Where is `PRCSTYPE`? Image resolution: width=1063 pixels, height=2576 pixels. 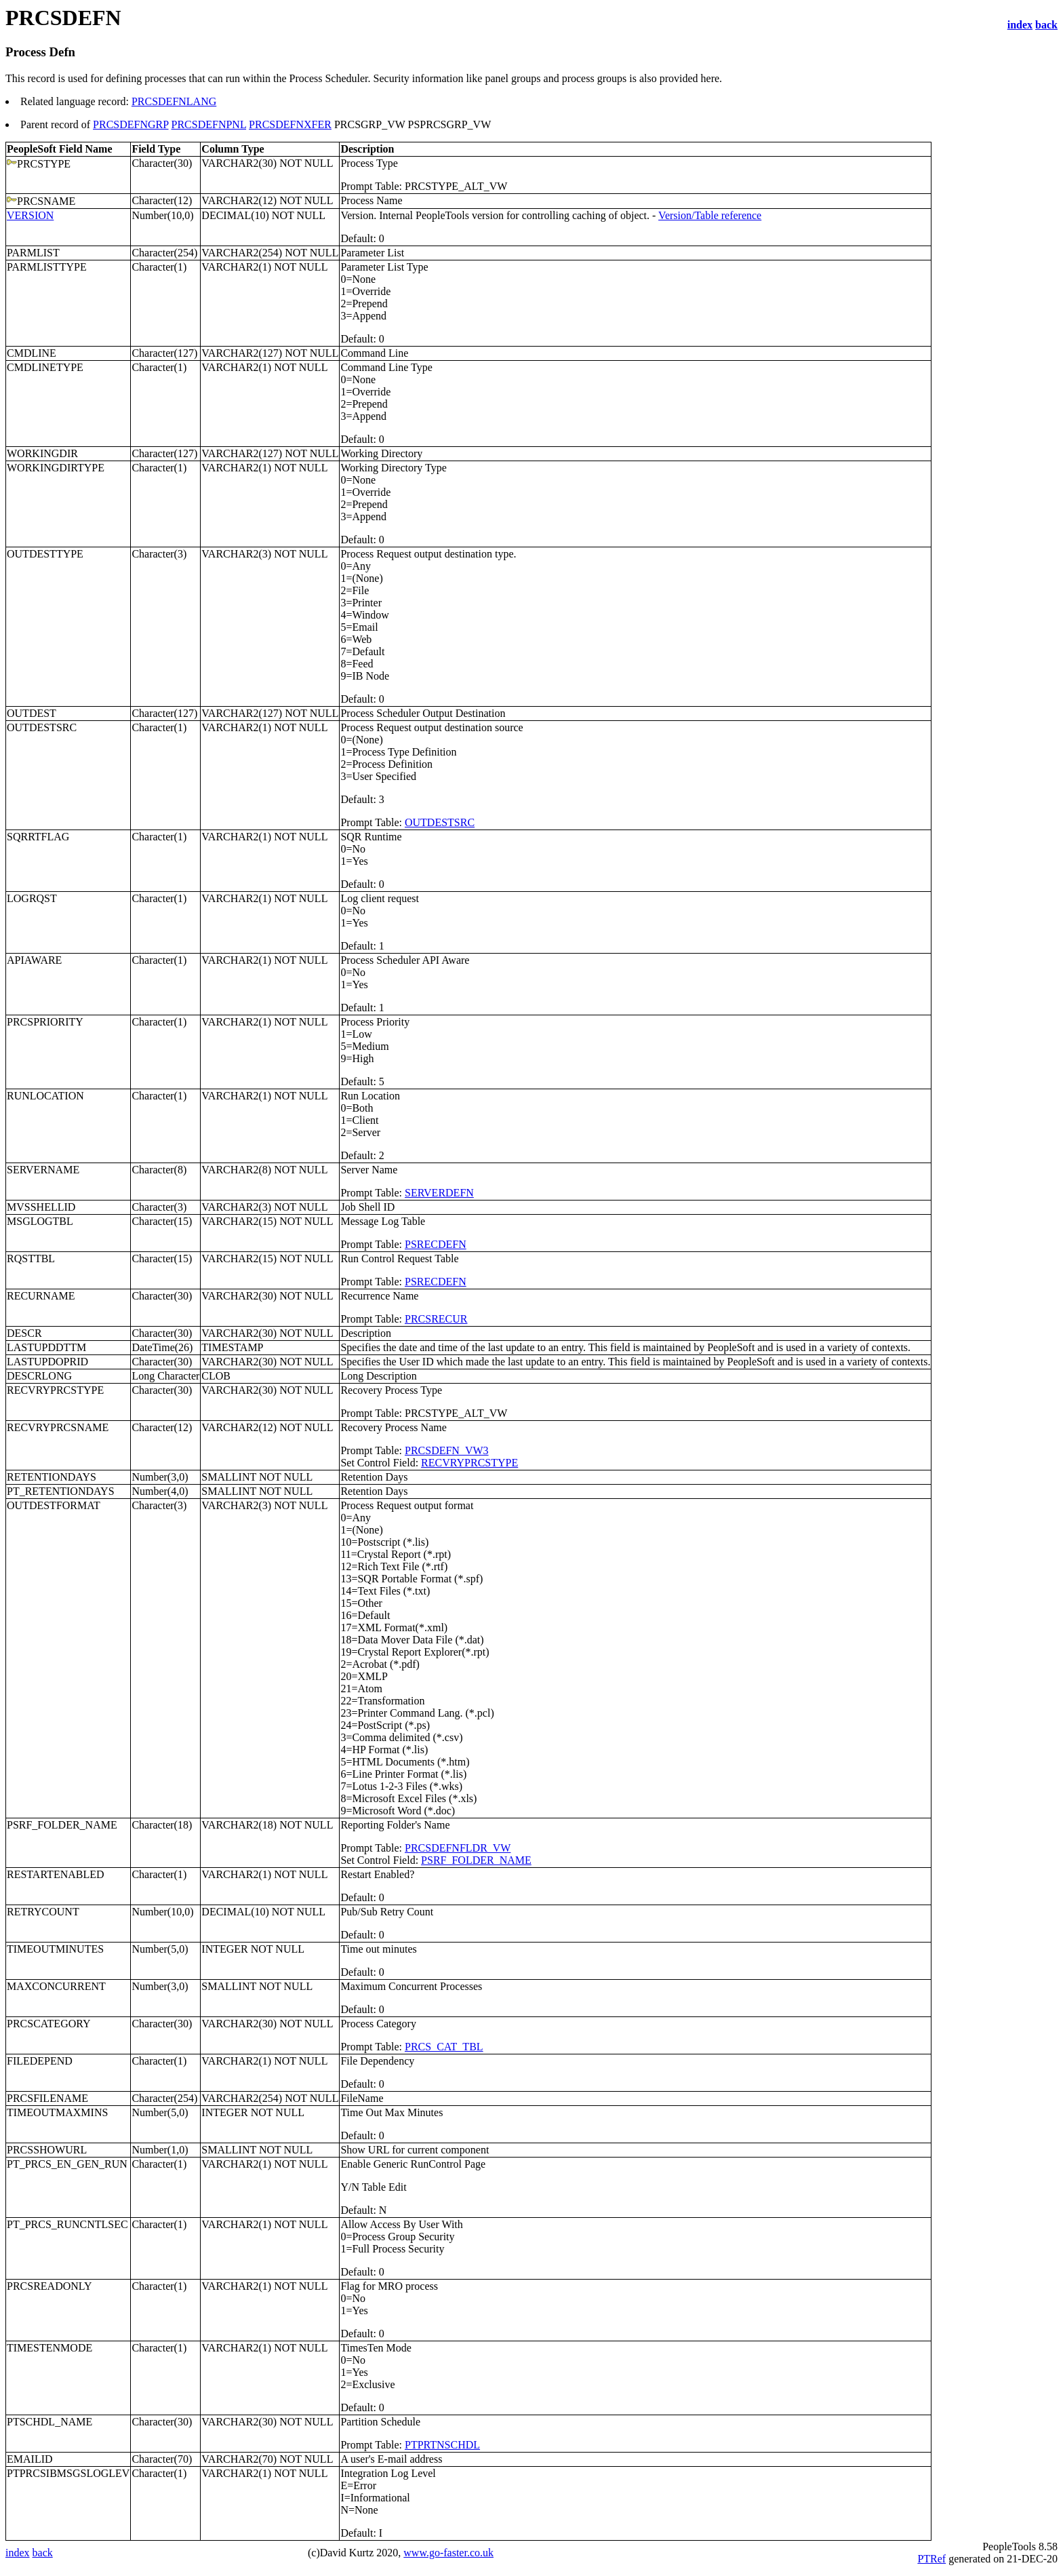 PRCSTYPE is located at coordinates (44, 164).